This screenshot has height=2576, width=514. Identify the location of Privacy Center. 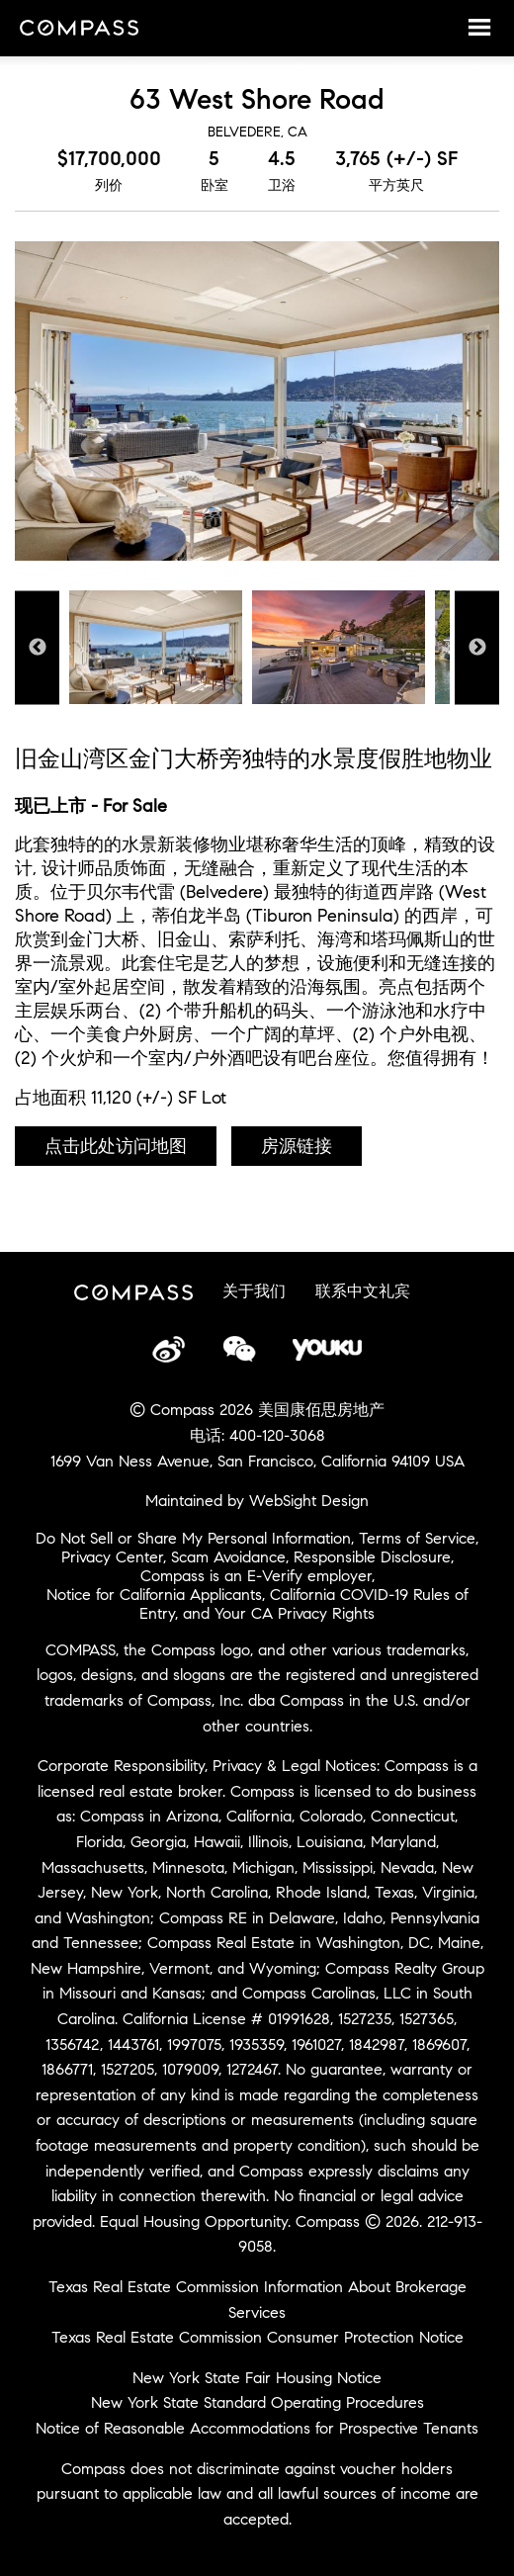
(112, 1557).